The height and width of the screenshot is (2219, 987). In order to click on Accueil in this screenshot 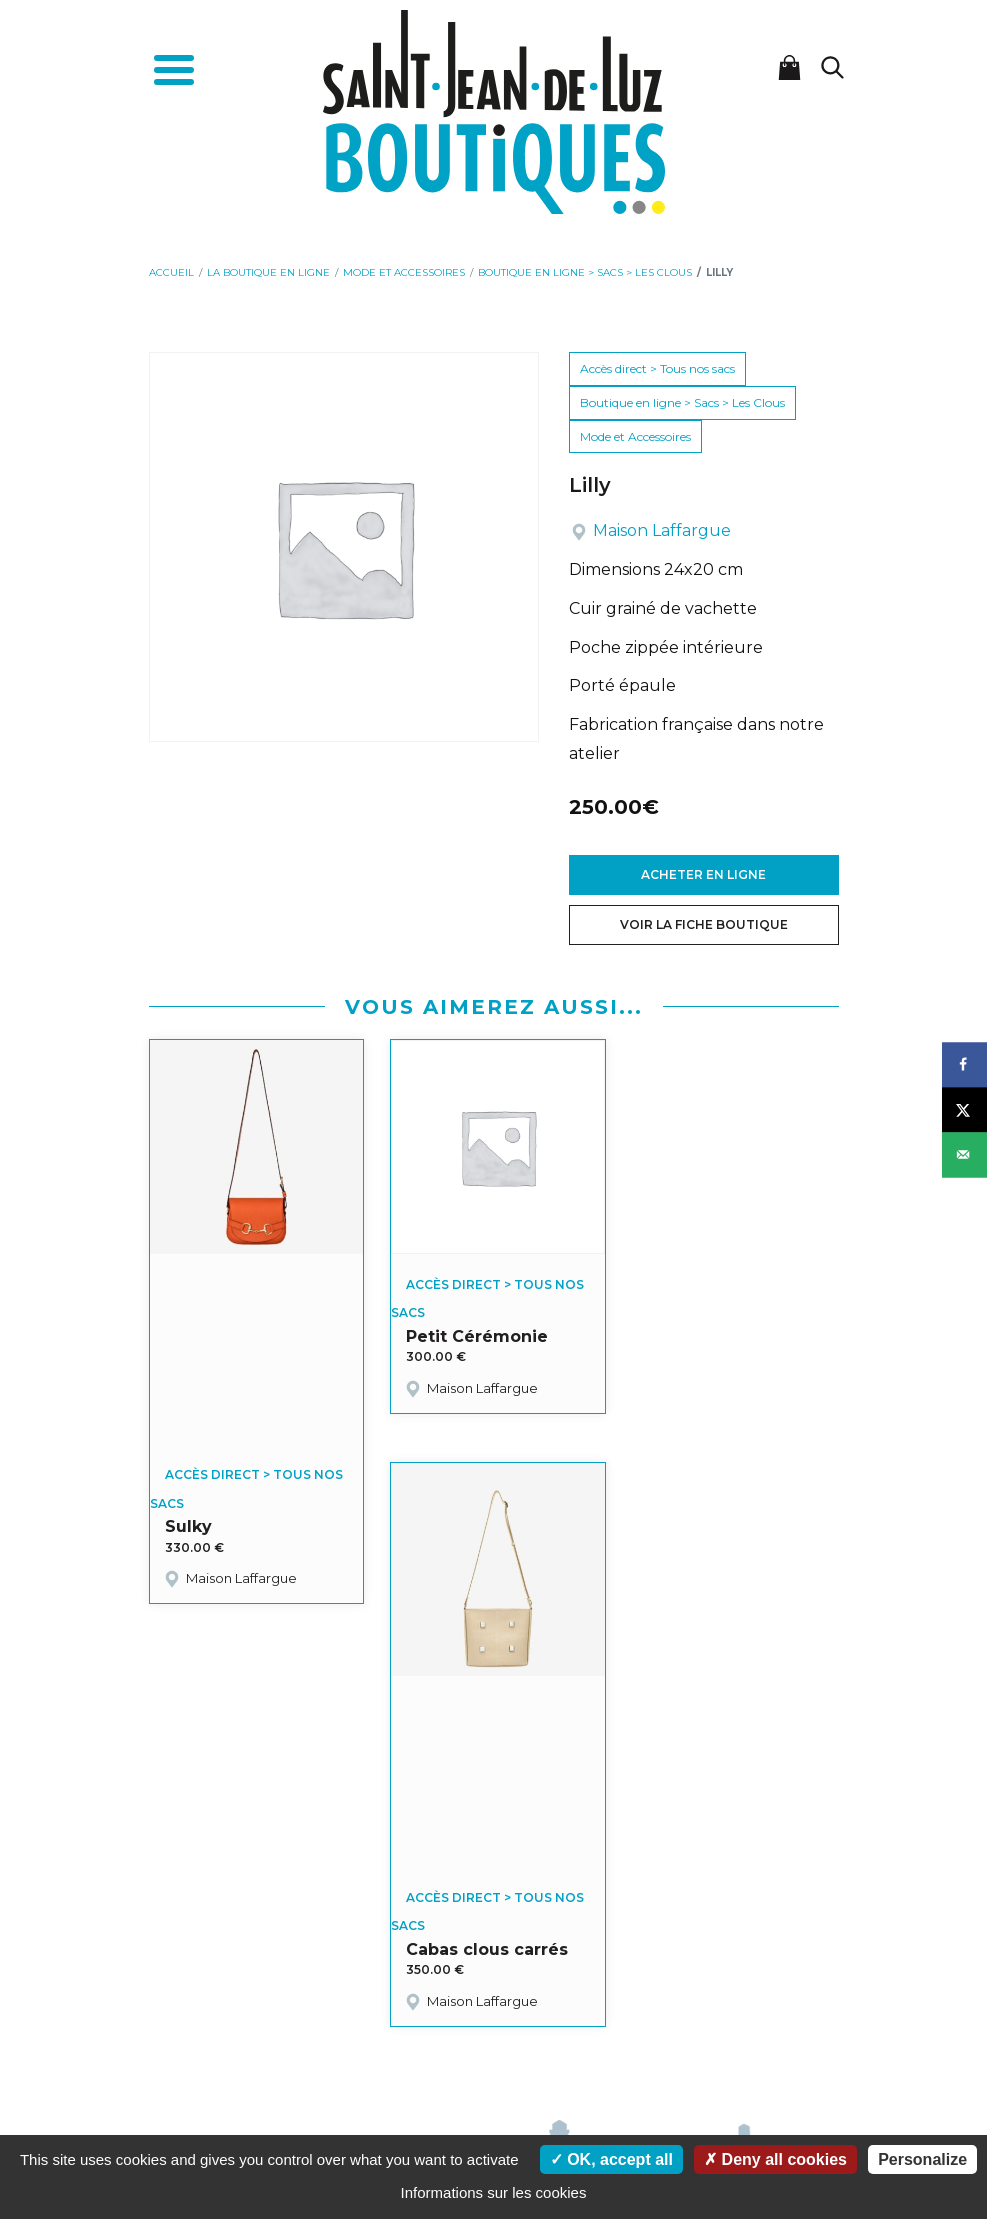, I will do `click(254, 2026)`.